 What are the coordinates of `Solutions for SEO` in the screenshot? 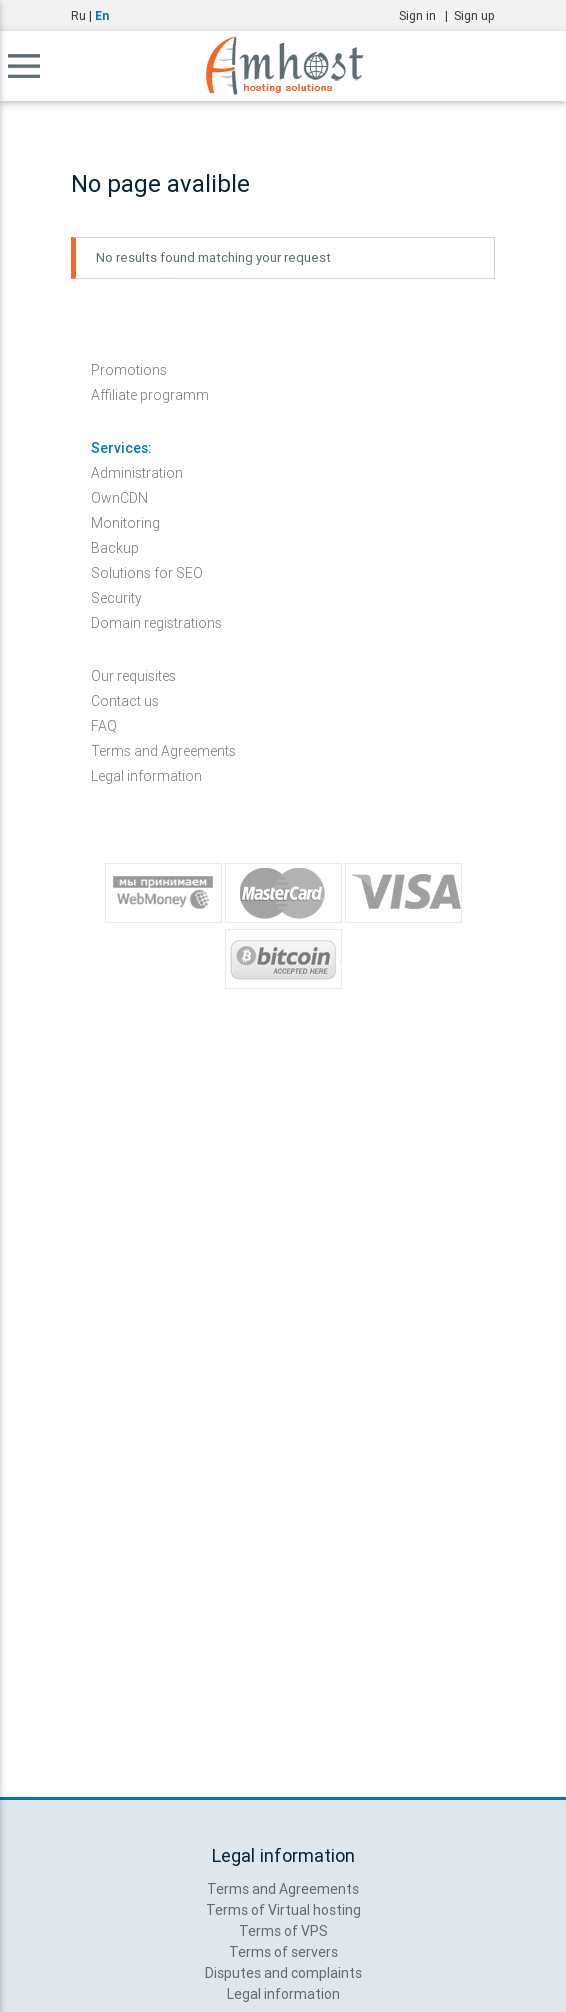 It's located at (147, 573).